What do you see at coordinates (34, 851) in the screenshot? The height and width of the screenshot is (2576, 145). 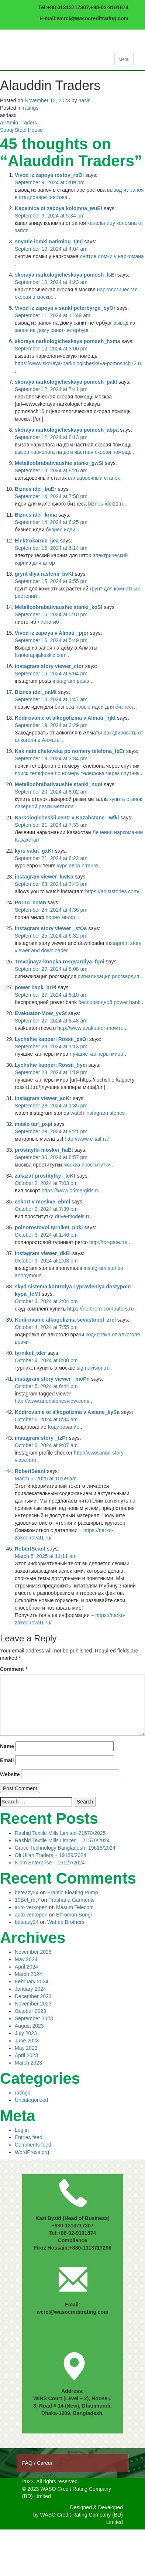 I see `kyrs valut_gxKr` at bounding box center [34, 851].